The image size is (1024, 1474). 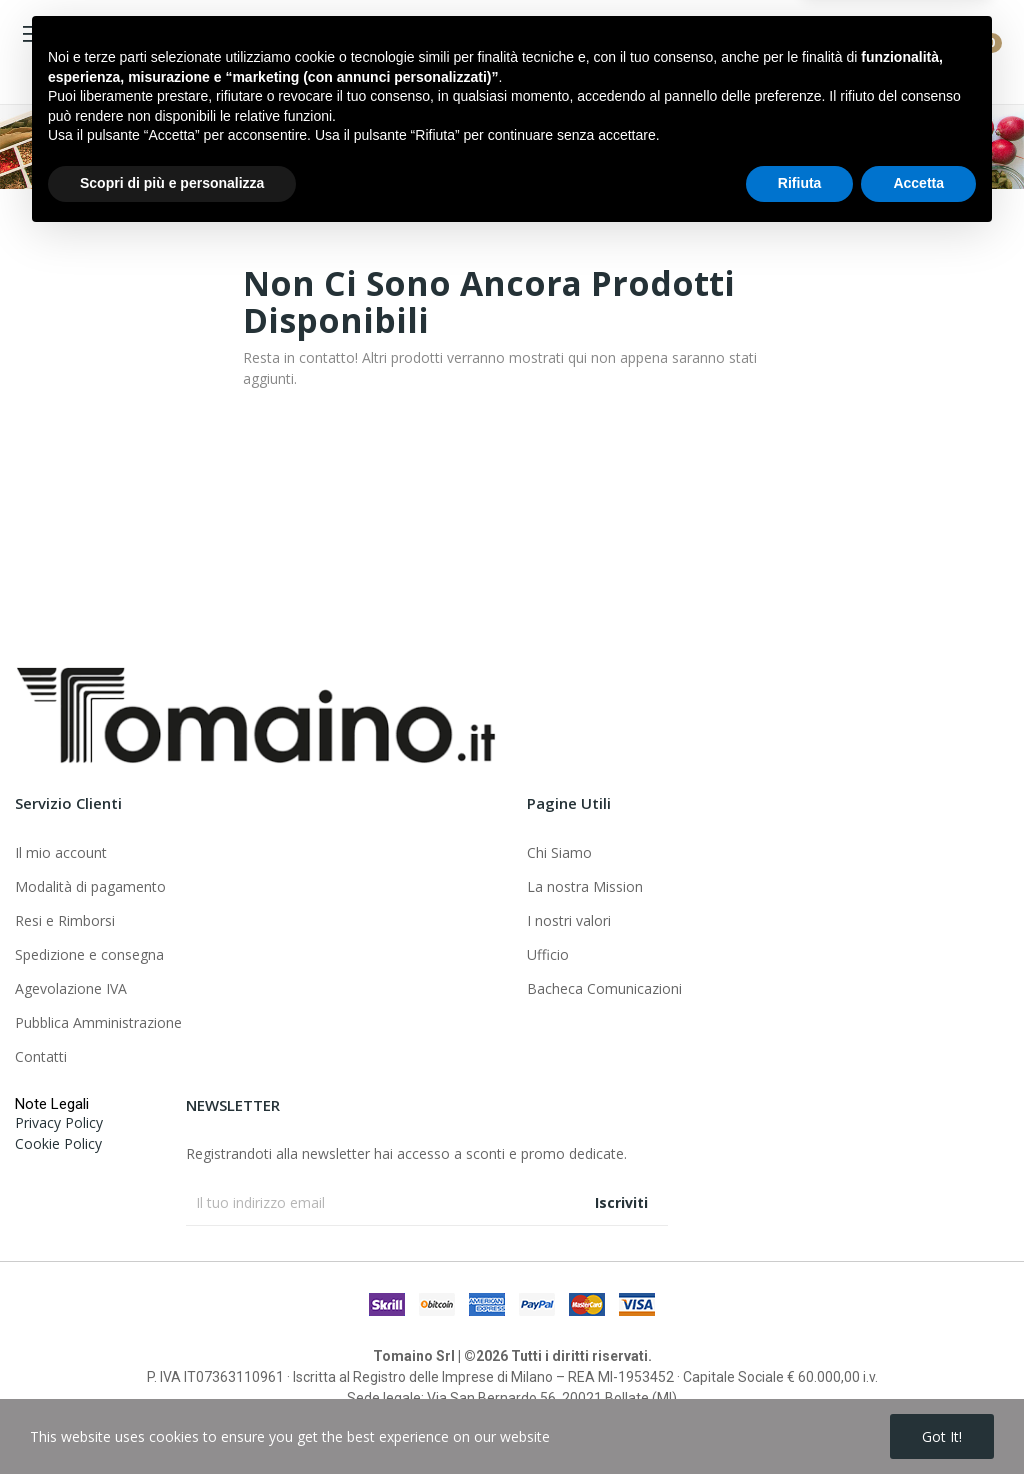 What do you see at coordinates (90, 886) in the screenshot?
I see `Modalità di pagamento` at bounding box center [90, 886].